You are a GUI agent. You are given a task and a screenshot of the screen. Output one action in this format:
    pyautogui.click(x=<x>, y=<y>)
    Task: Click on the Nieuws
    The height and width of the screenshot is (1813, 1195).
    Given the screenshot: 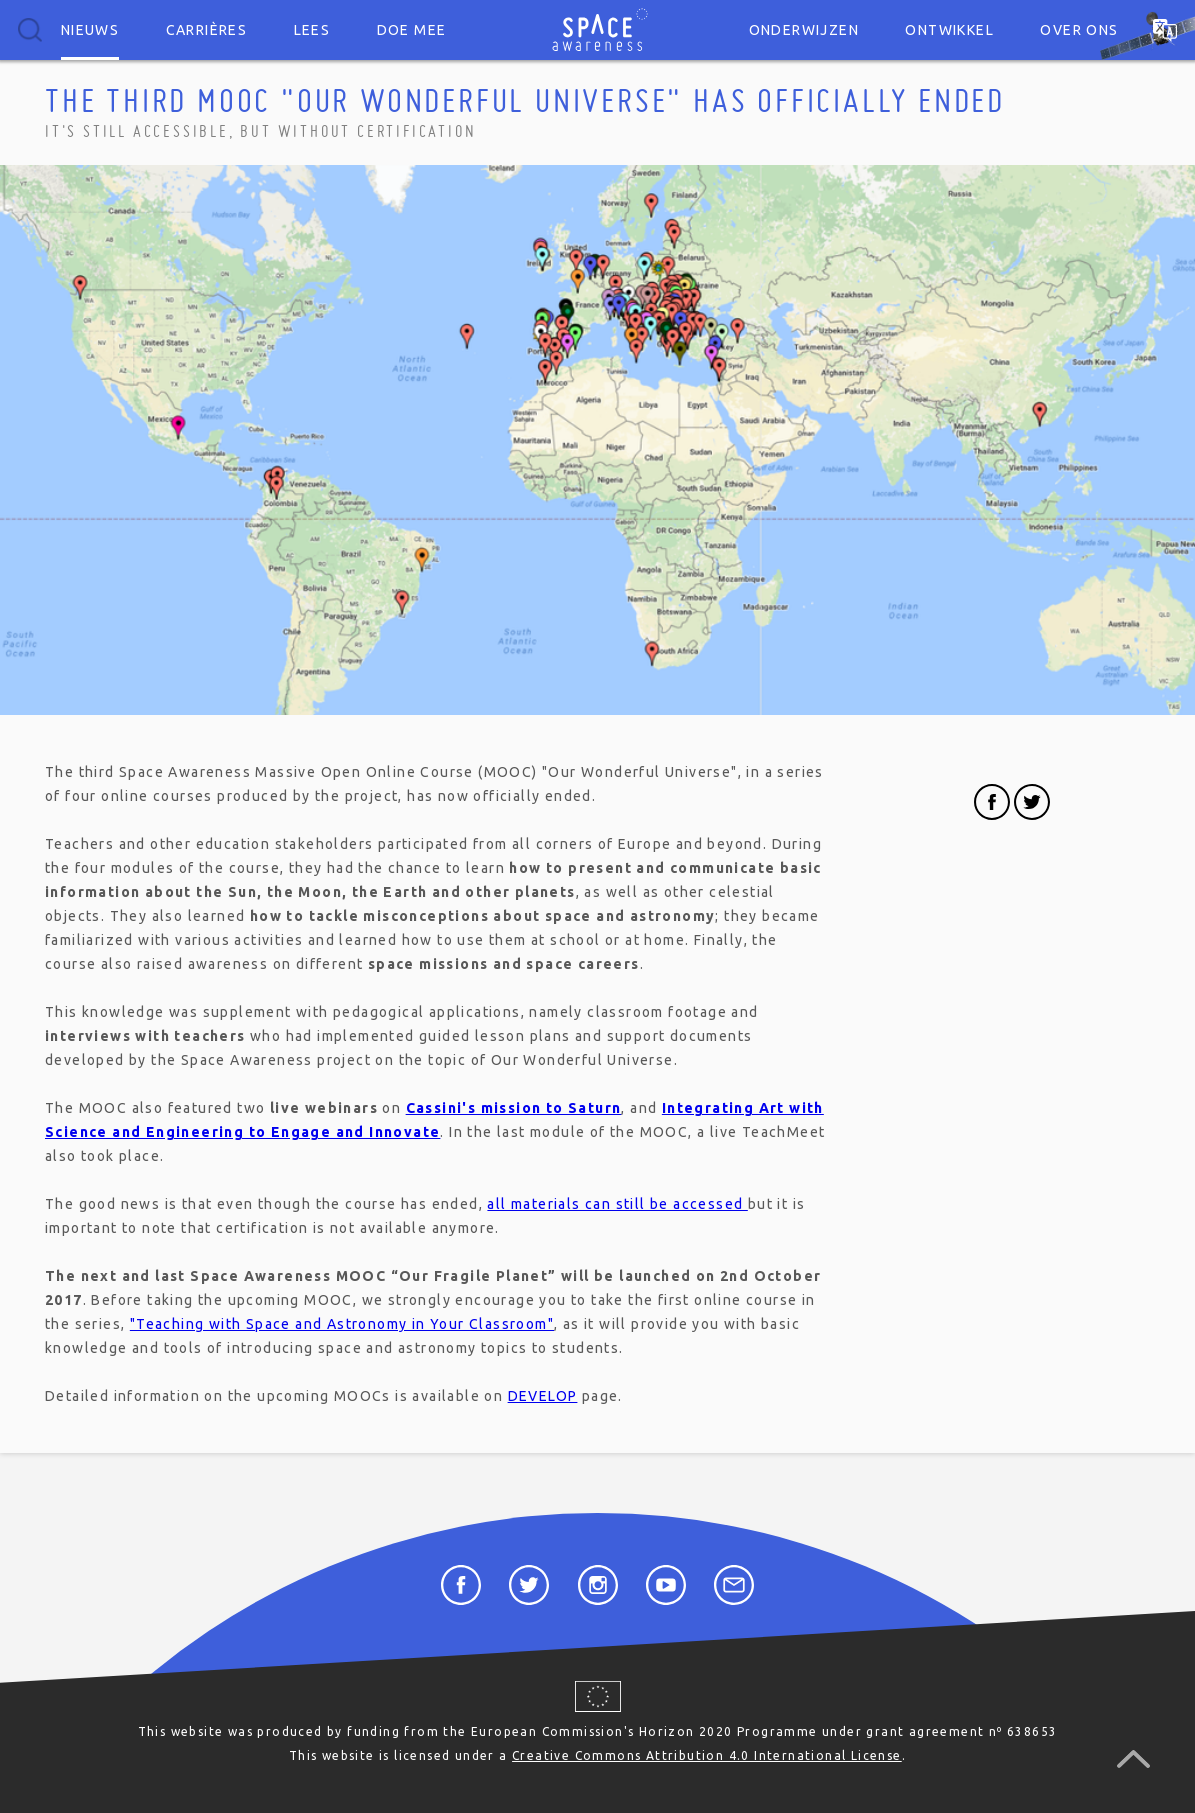 What is the action you would take?
    pyautogui.click(x=90, y=30)
    